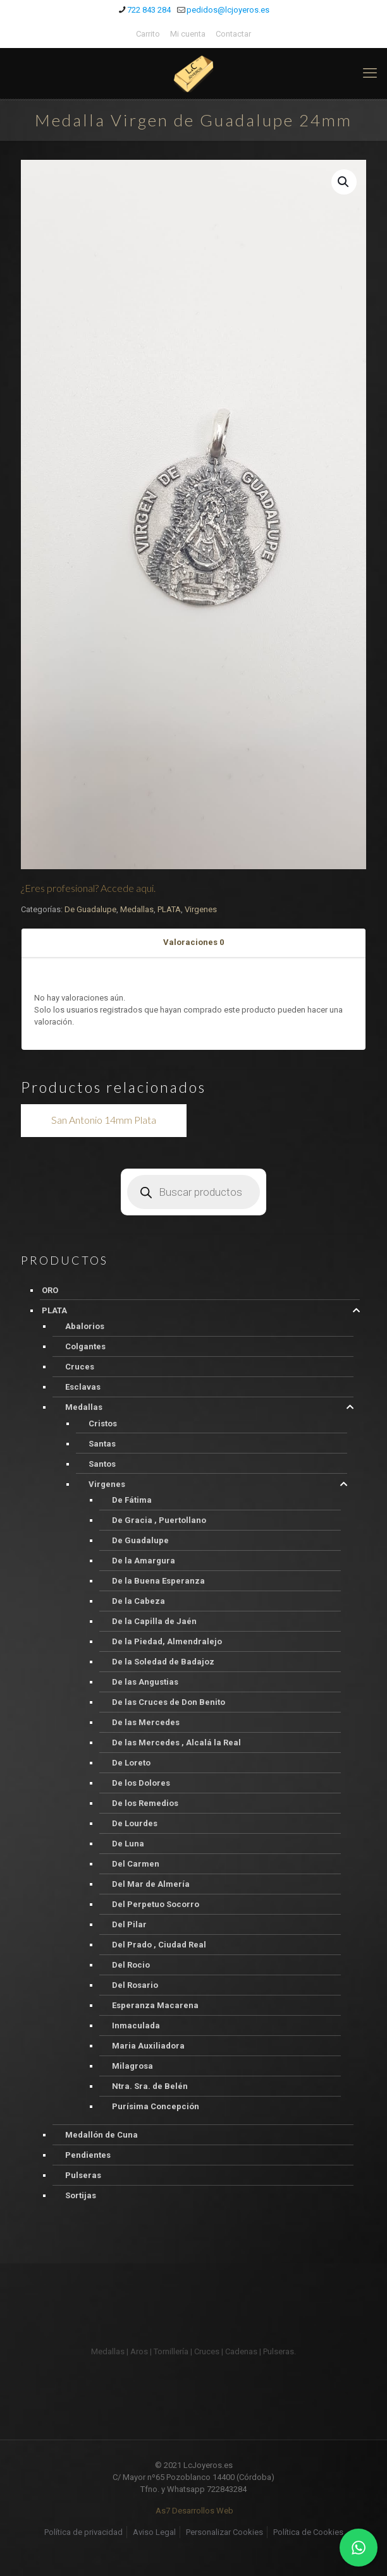 The image size is (387, 2576). What do you see at coordinates (149, 10) in the screenshot?
I see `722 843 284 [phone]` at bounding box center [149, 10].